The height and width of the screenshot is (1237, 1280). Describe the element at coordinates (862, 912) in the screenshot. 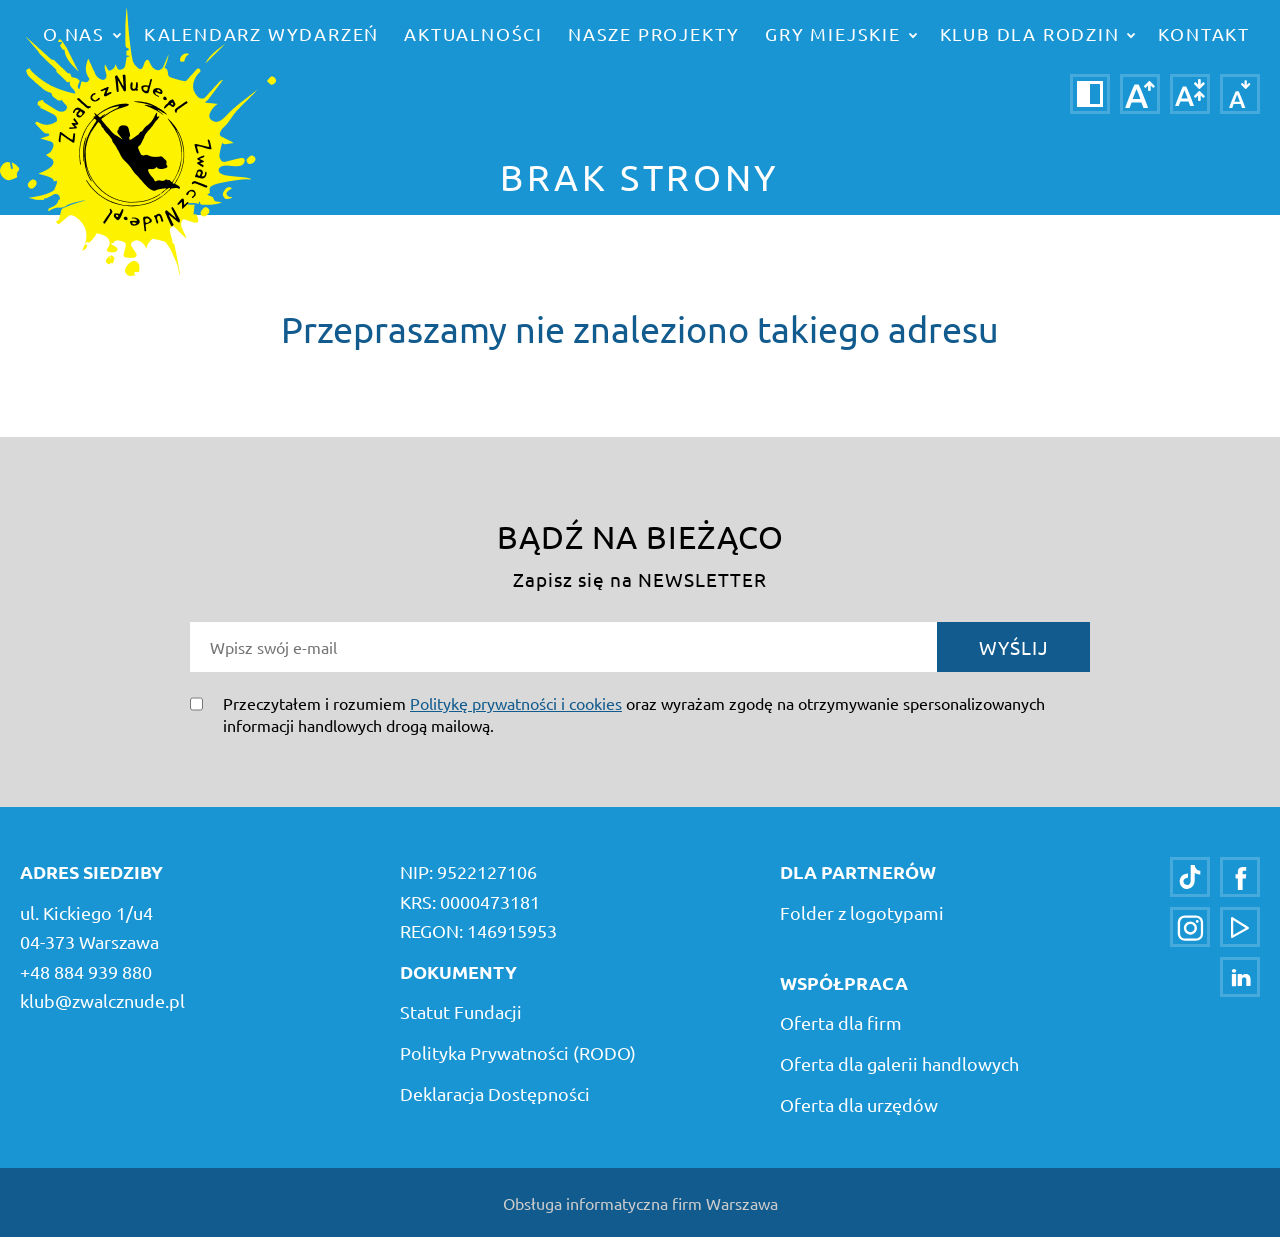

I see `Folder z logotypami` at that location.